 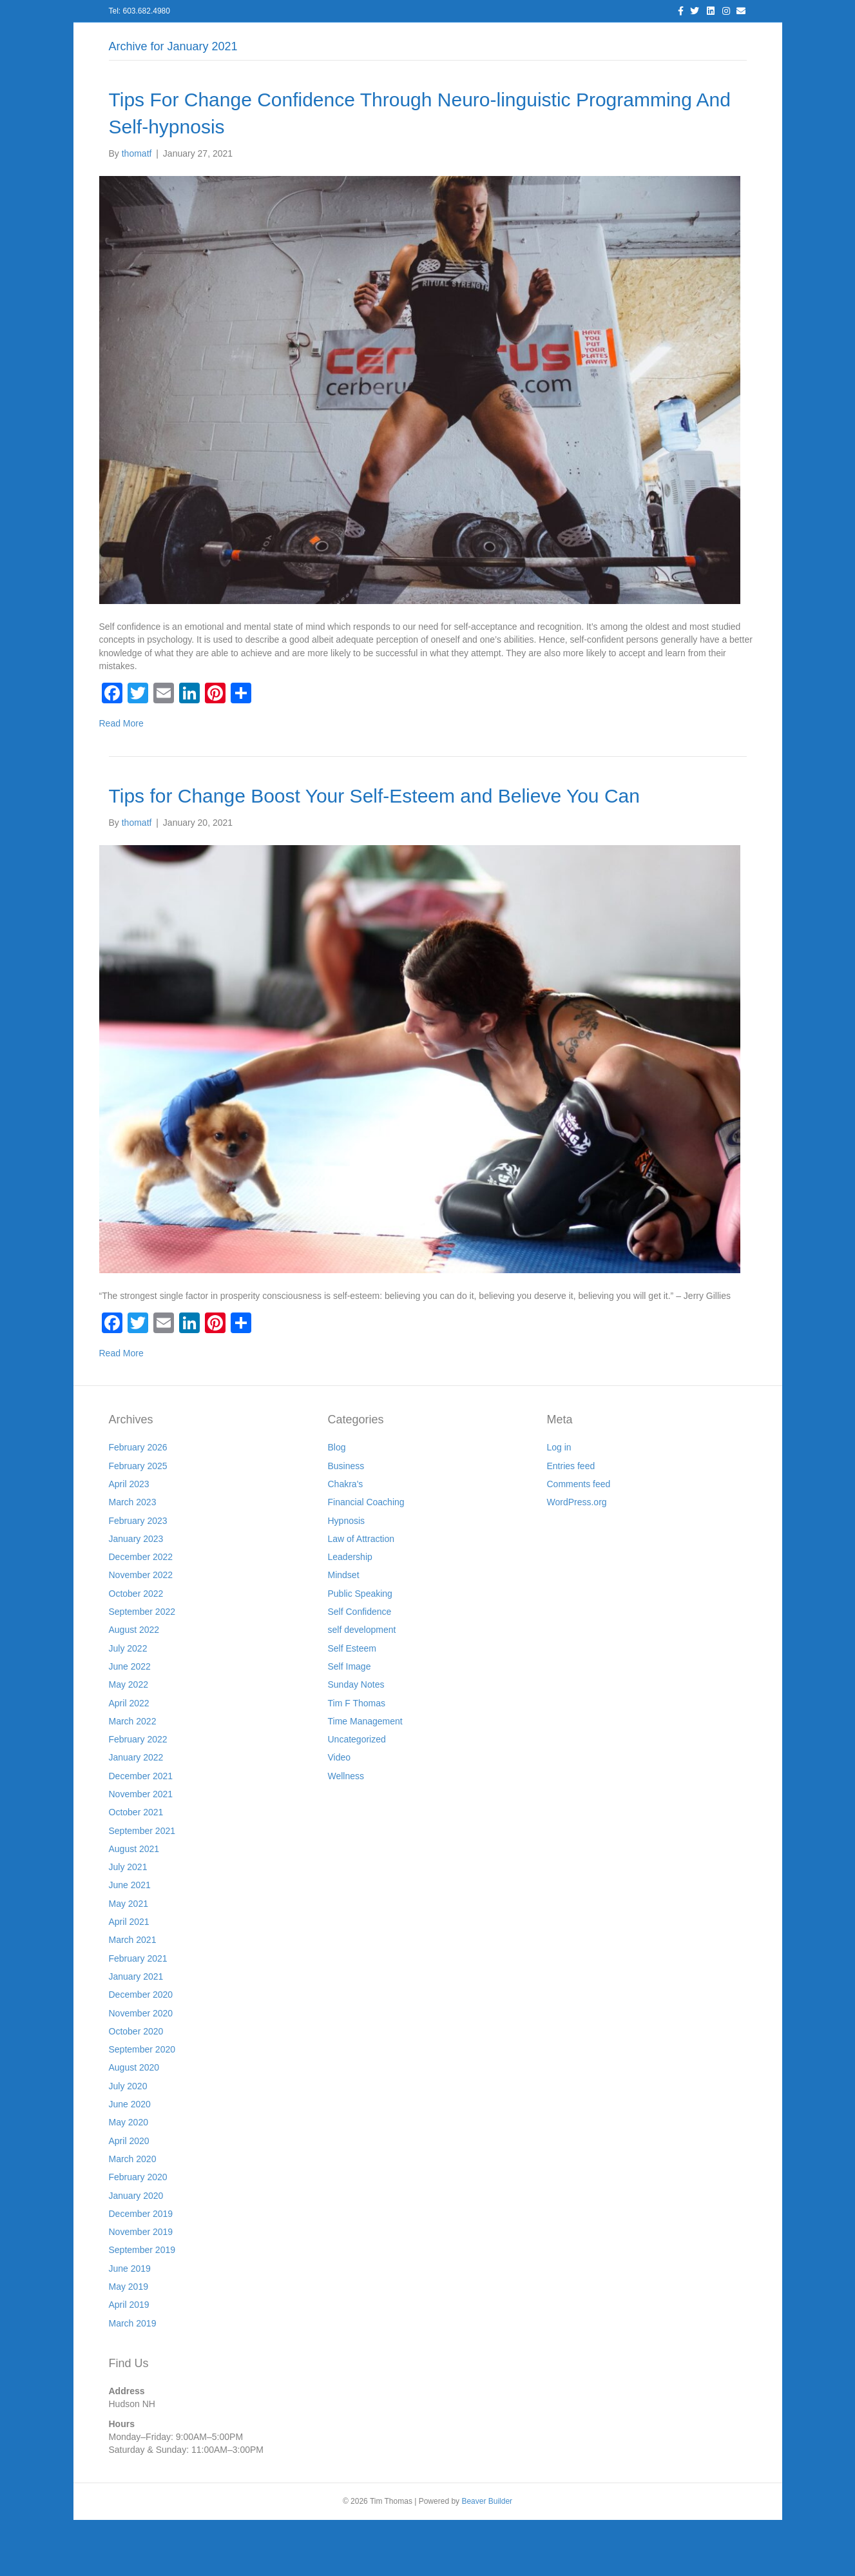 I want to click on December 2020, so click(x=141, y=2051).